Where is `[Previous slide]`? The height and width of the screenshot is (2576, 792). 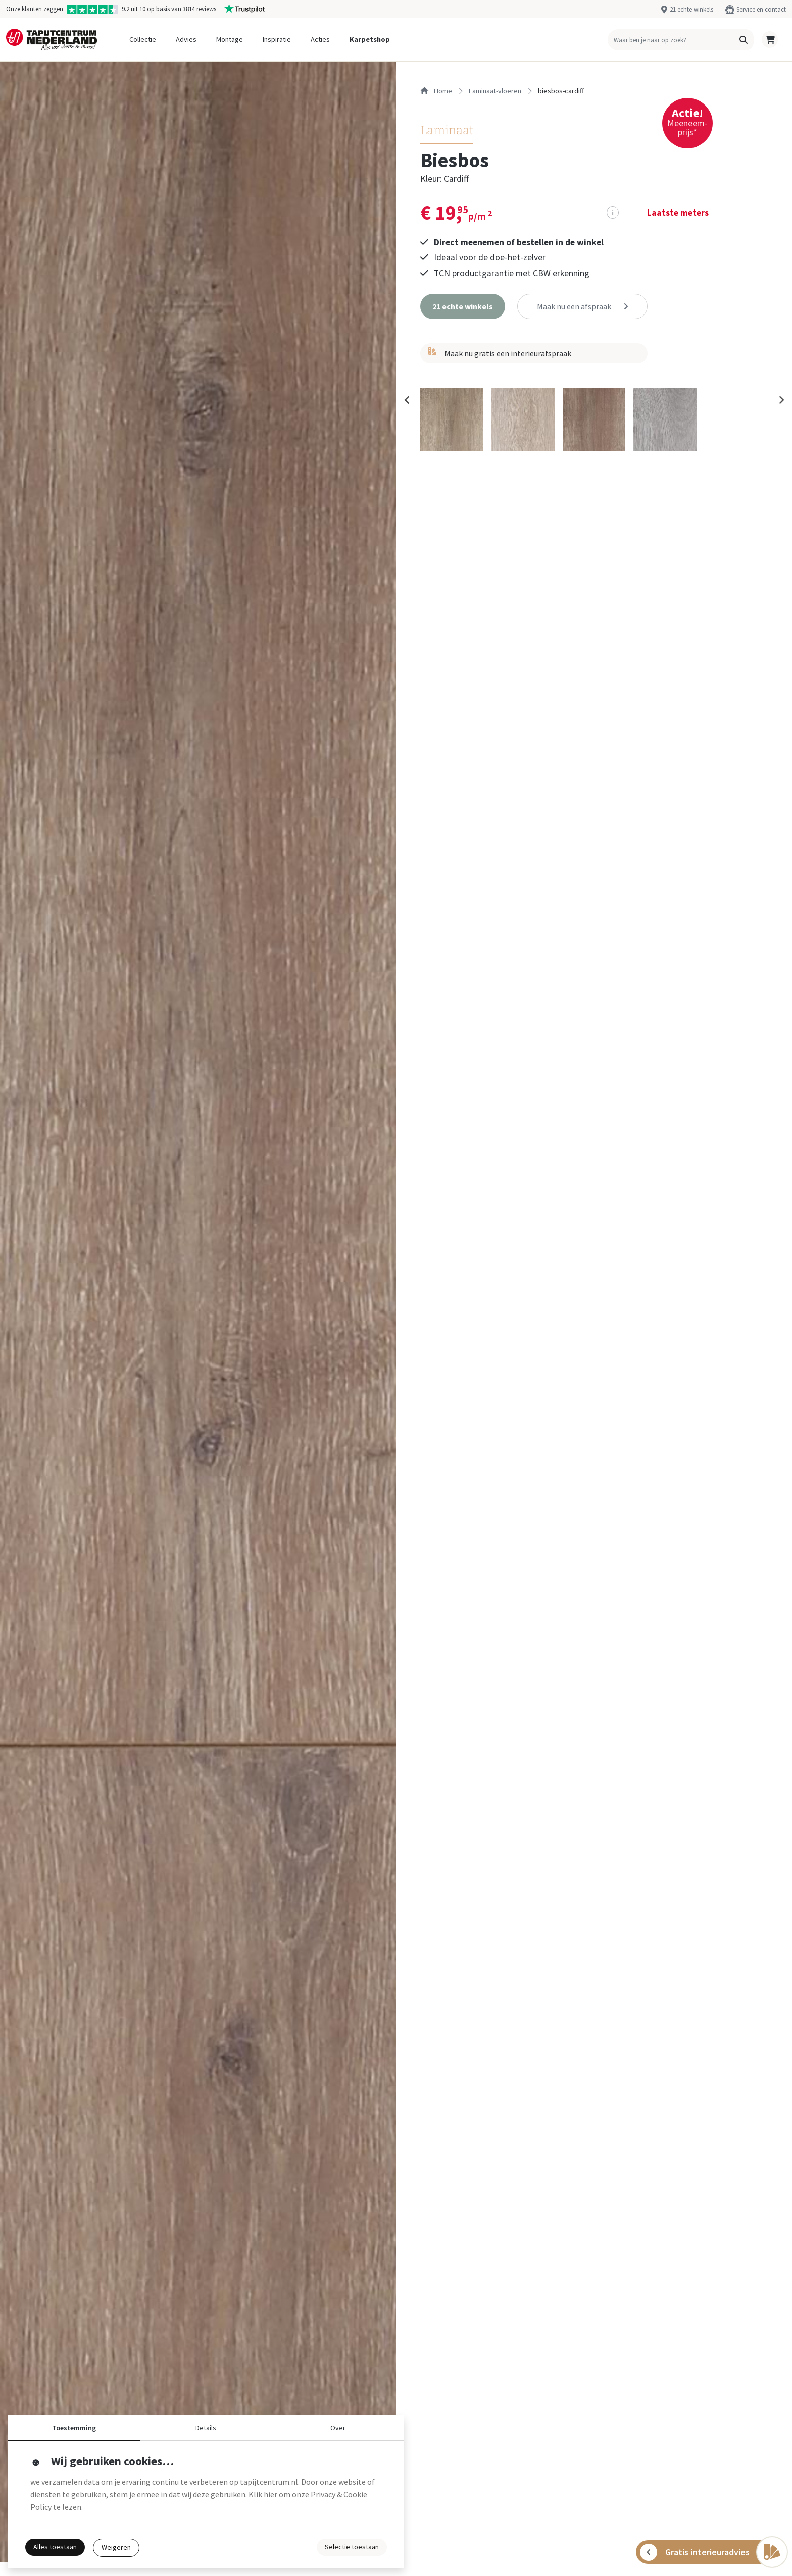 [Previous slide] is located at coordinates (407, 400).